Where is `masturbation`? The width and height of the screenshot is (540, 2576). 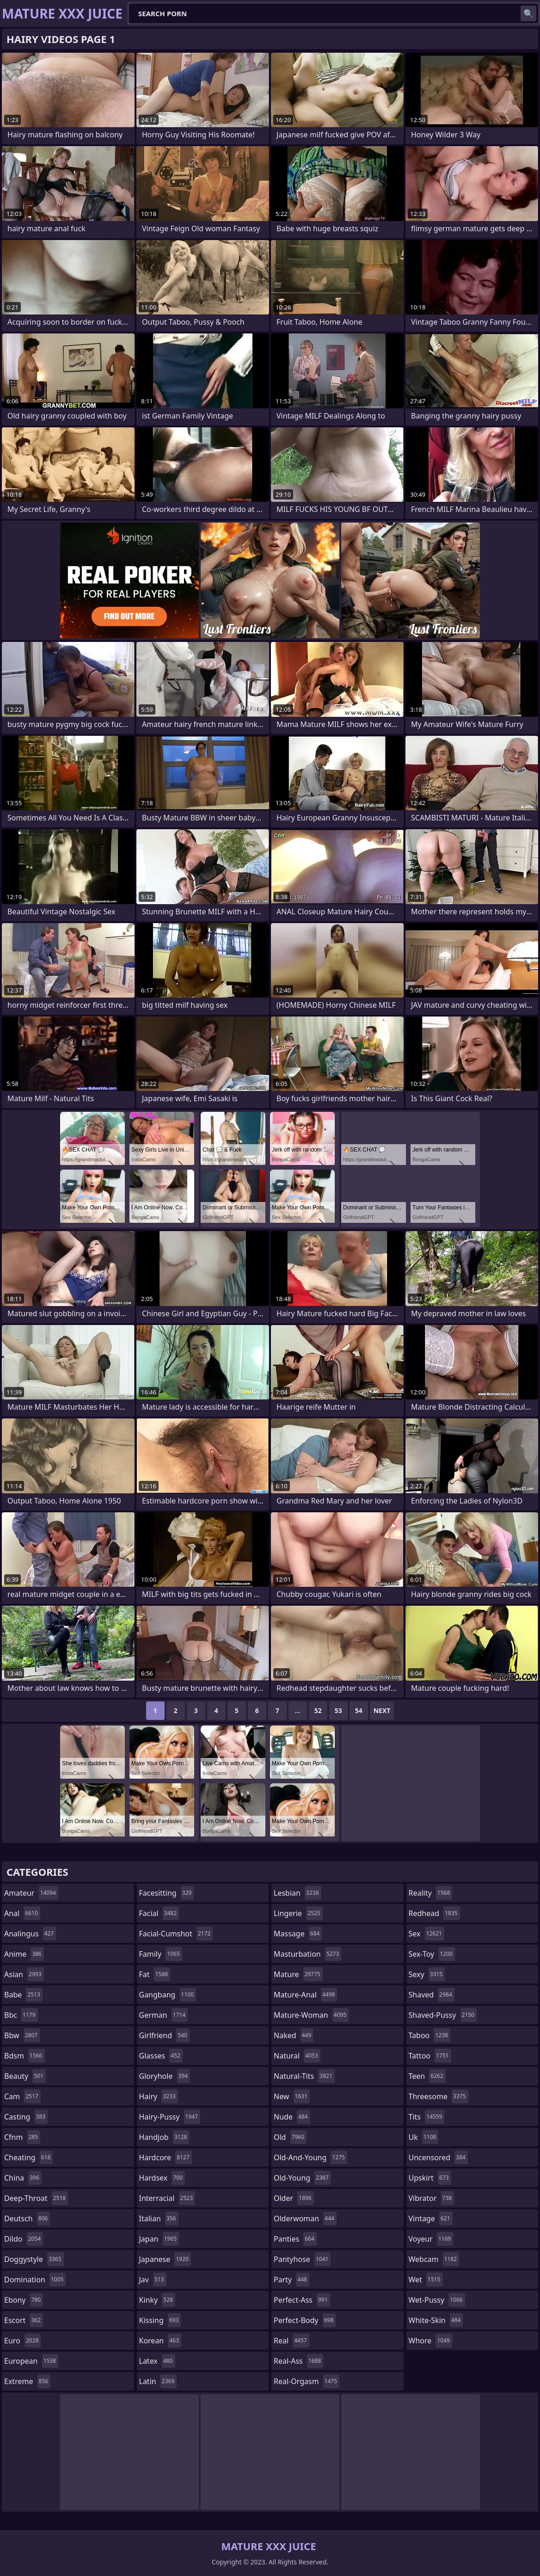
masturbation is located at coordinates (307, 1954).